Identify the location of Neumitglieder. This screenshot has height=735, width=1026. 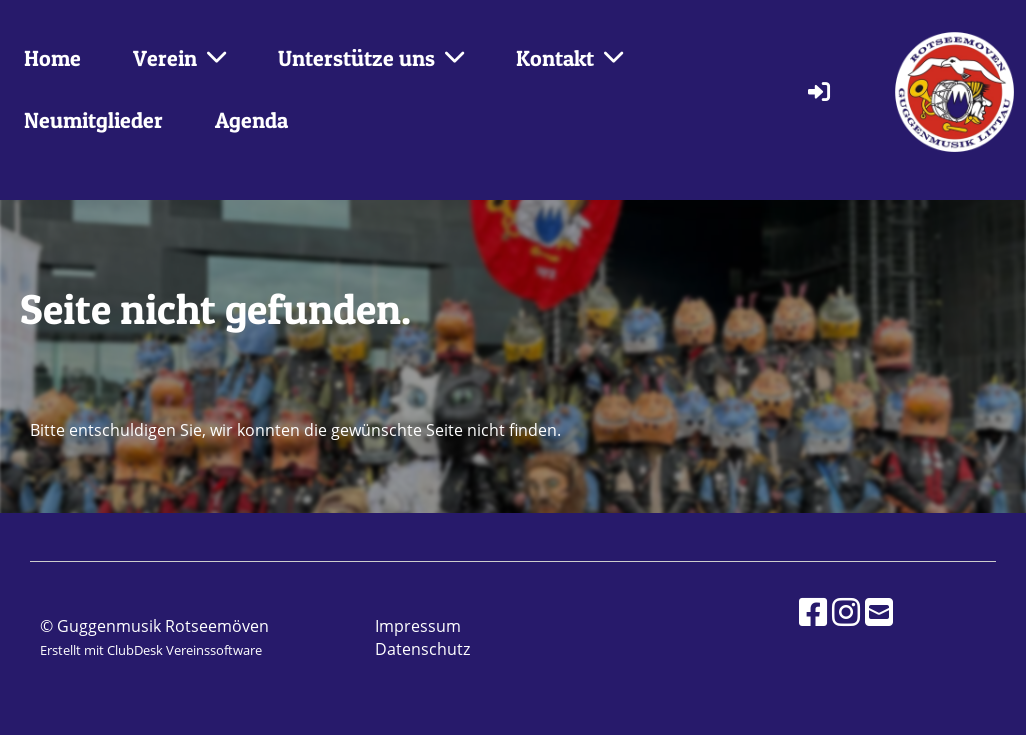
(93, 120).